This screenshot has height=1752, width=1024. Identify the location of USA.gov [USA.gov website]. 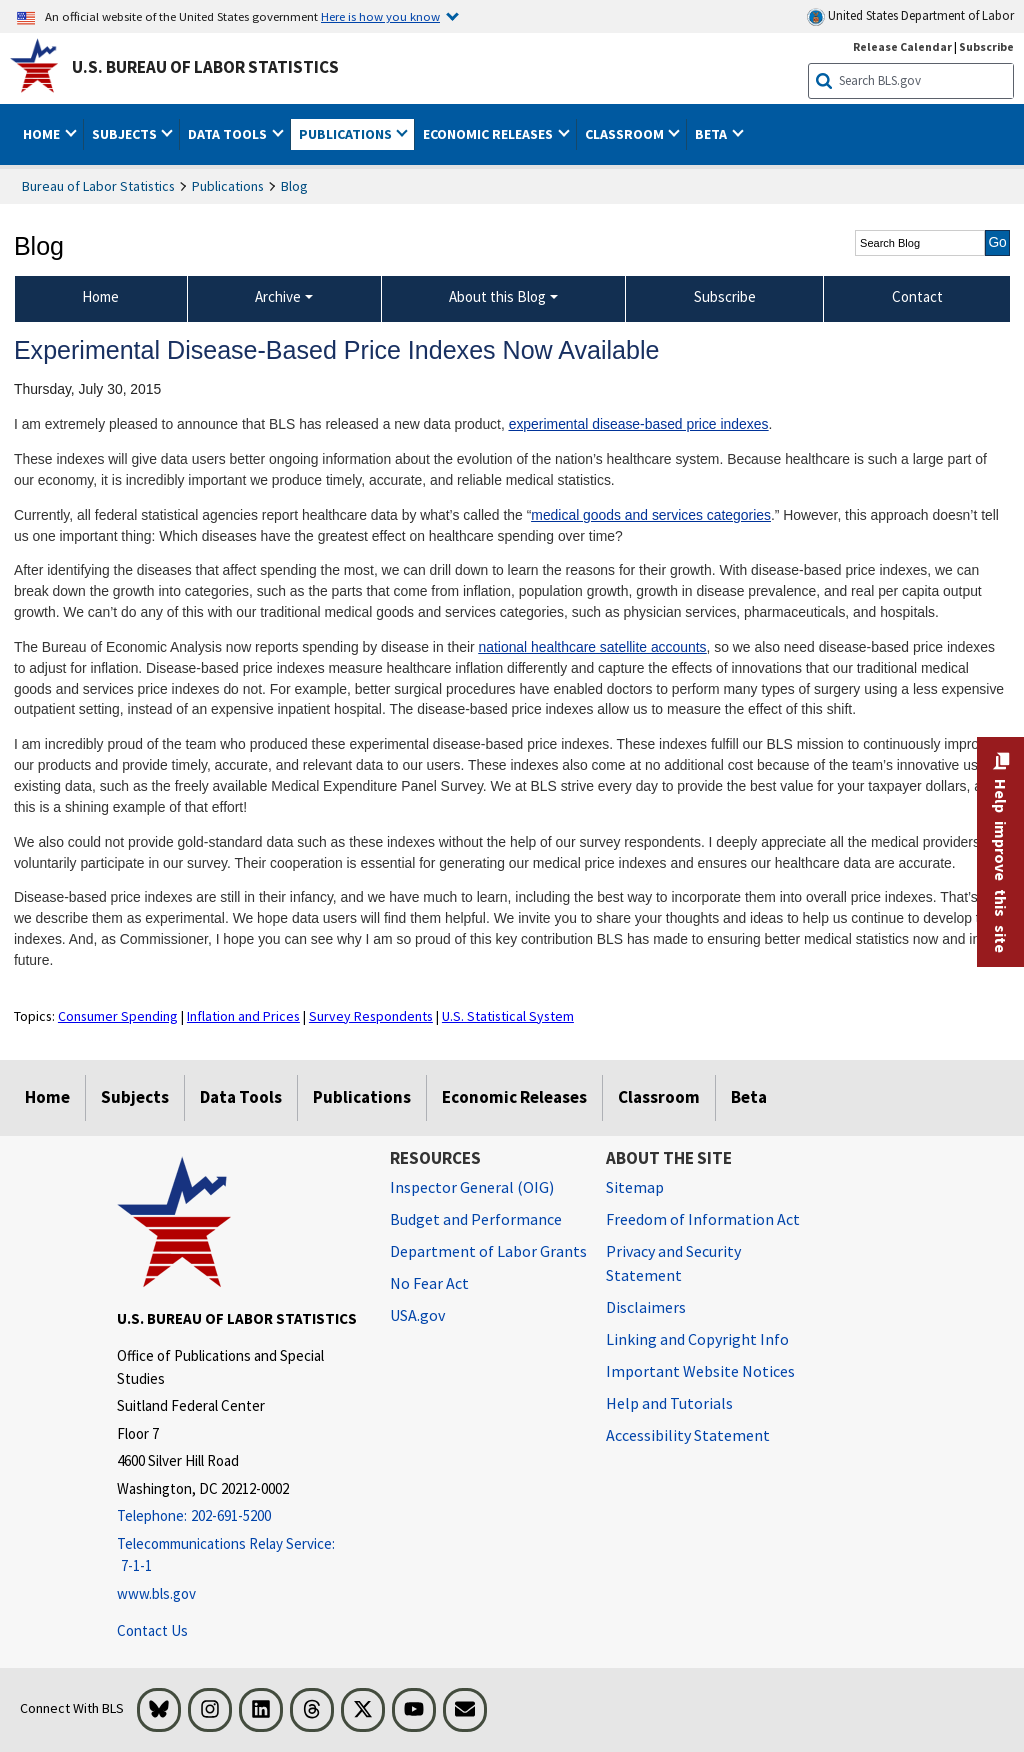
(417, 1315).